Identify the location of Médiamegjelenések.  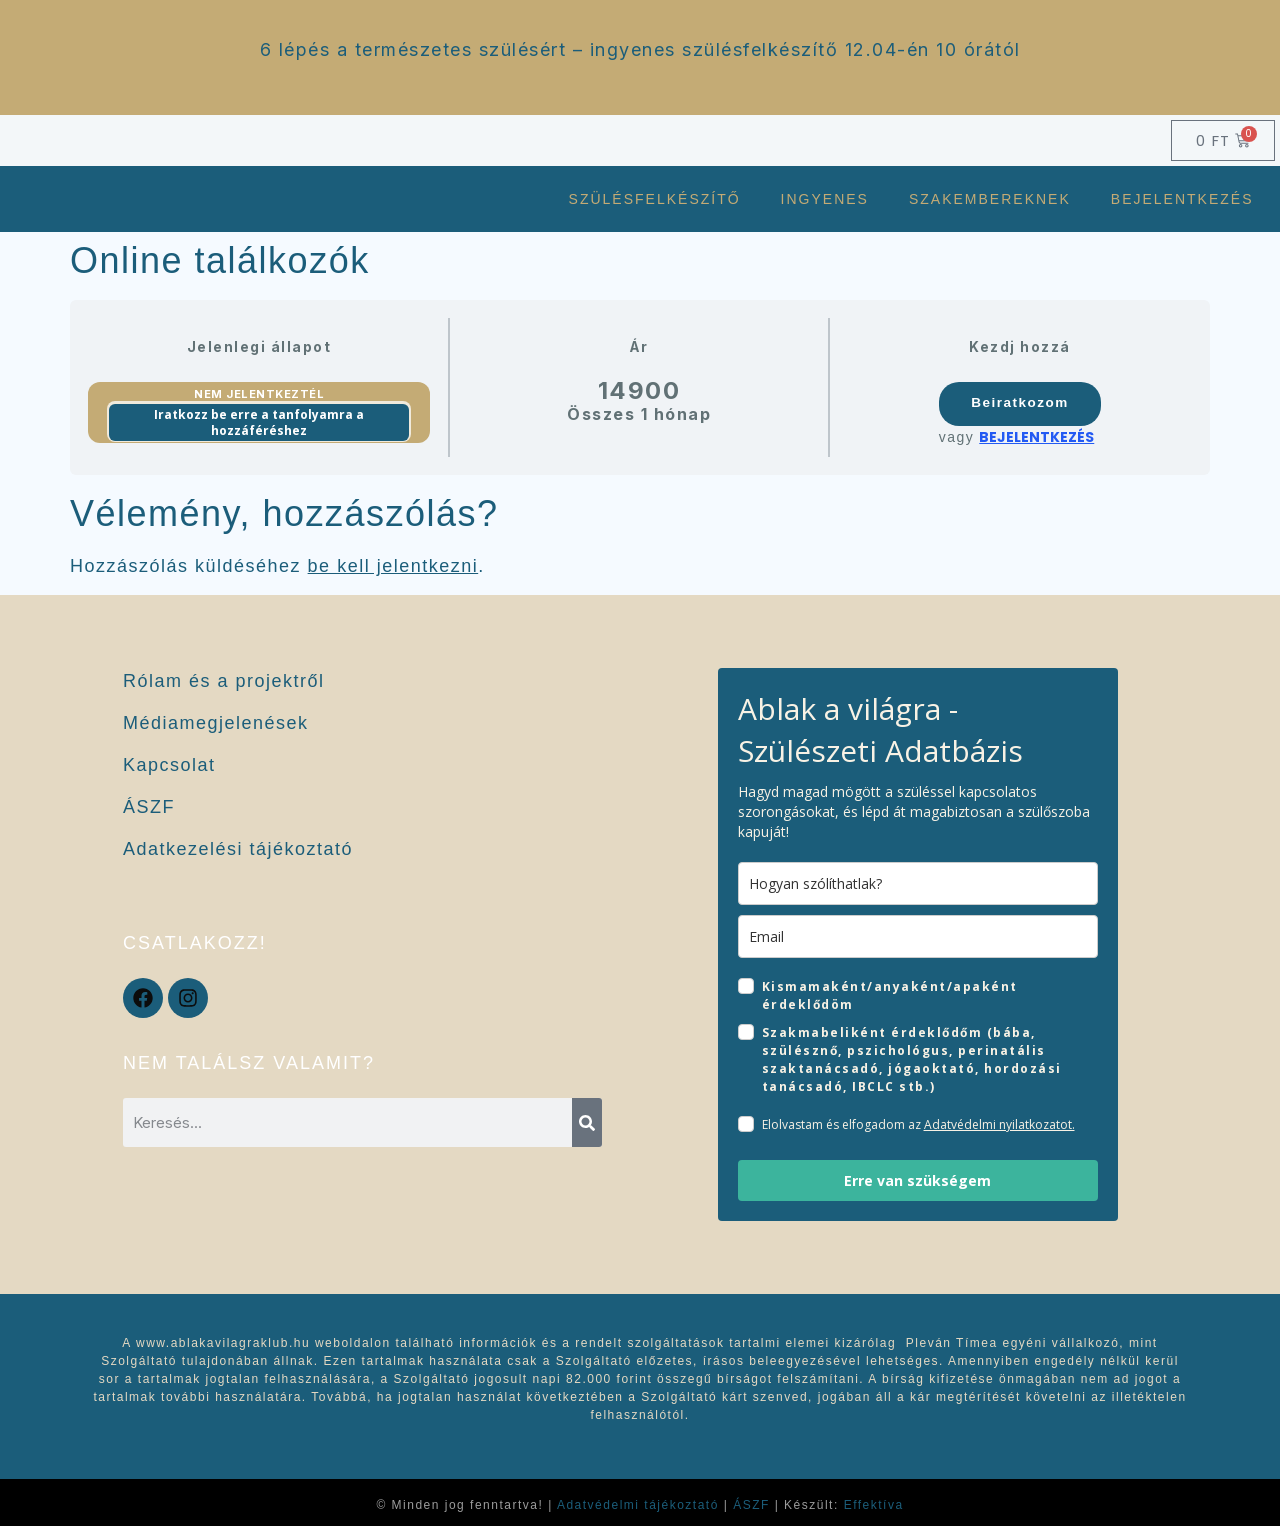
(216, 723).